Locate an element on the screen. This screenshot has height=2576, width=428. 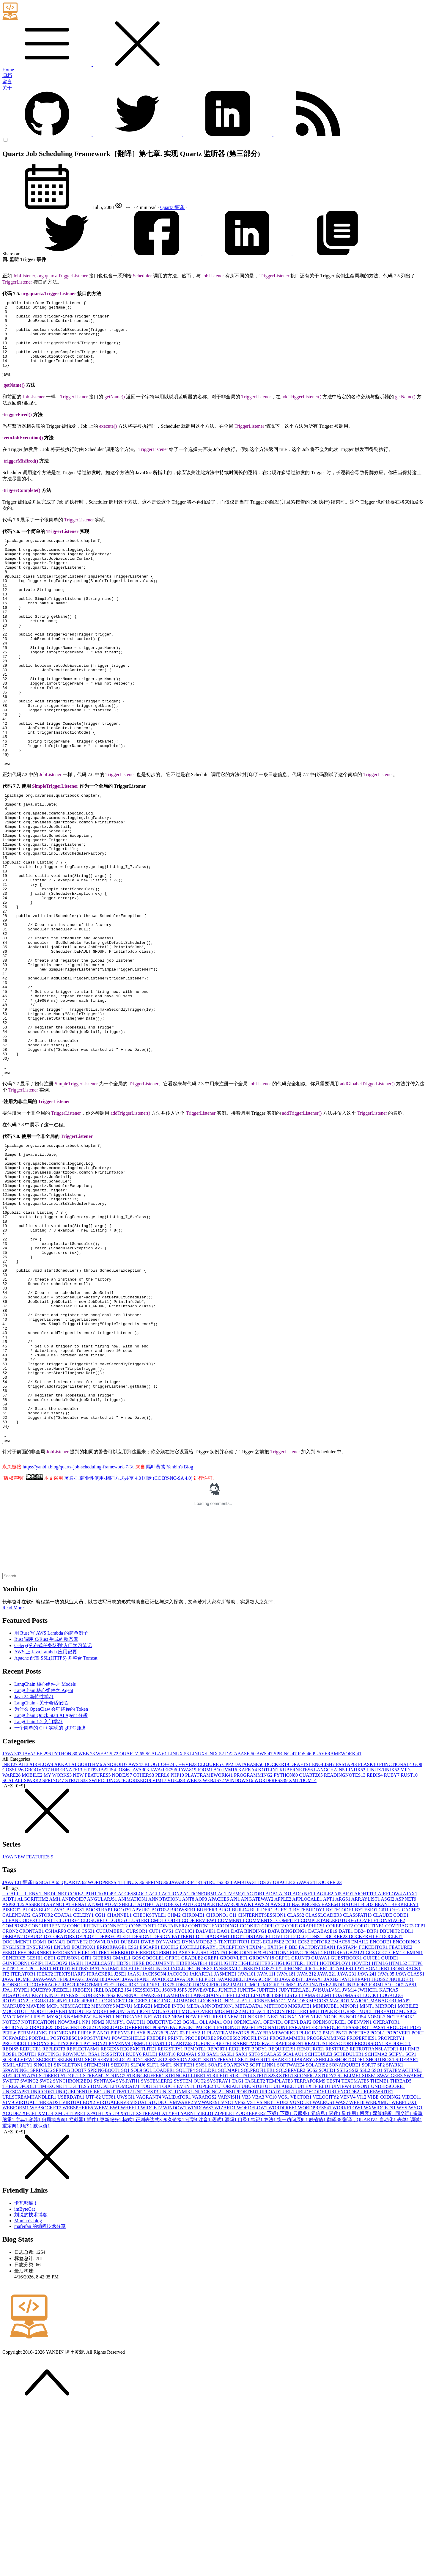
UIVIEW is located at coordinates (342, 2253).